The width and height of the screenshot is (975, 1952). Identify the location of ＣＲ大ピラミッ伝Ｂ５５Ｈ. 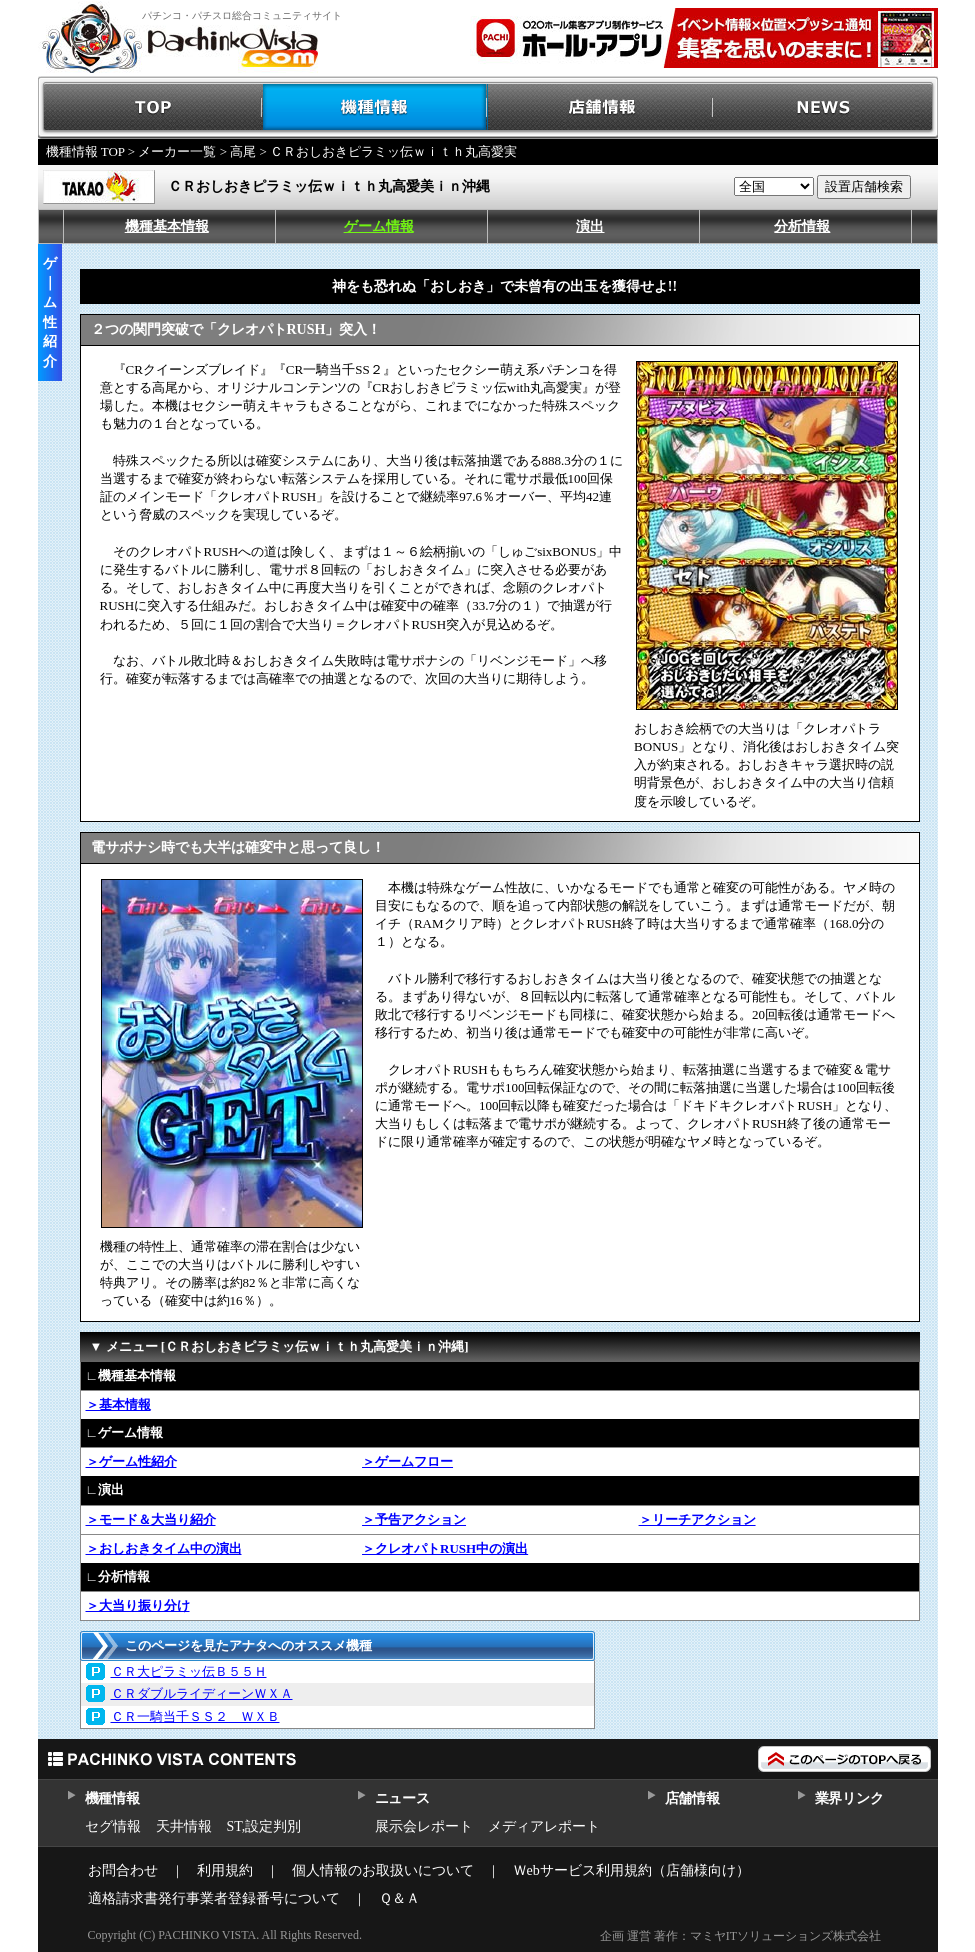
(189, 1671).